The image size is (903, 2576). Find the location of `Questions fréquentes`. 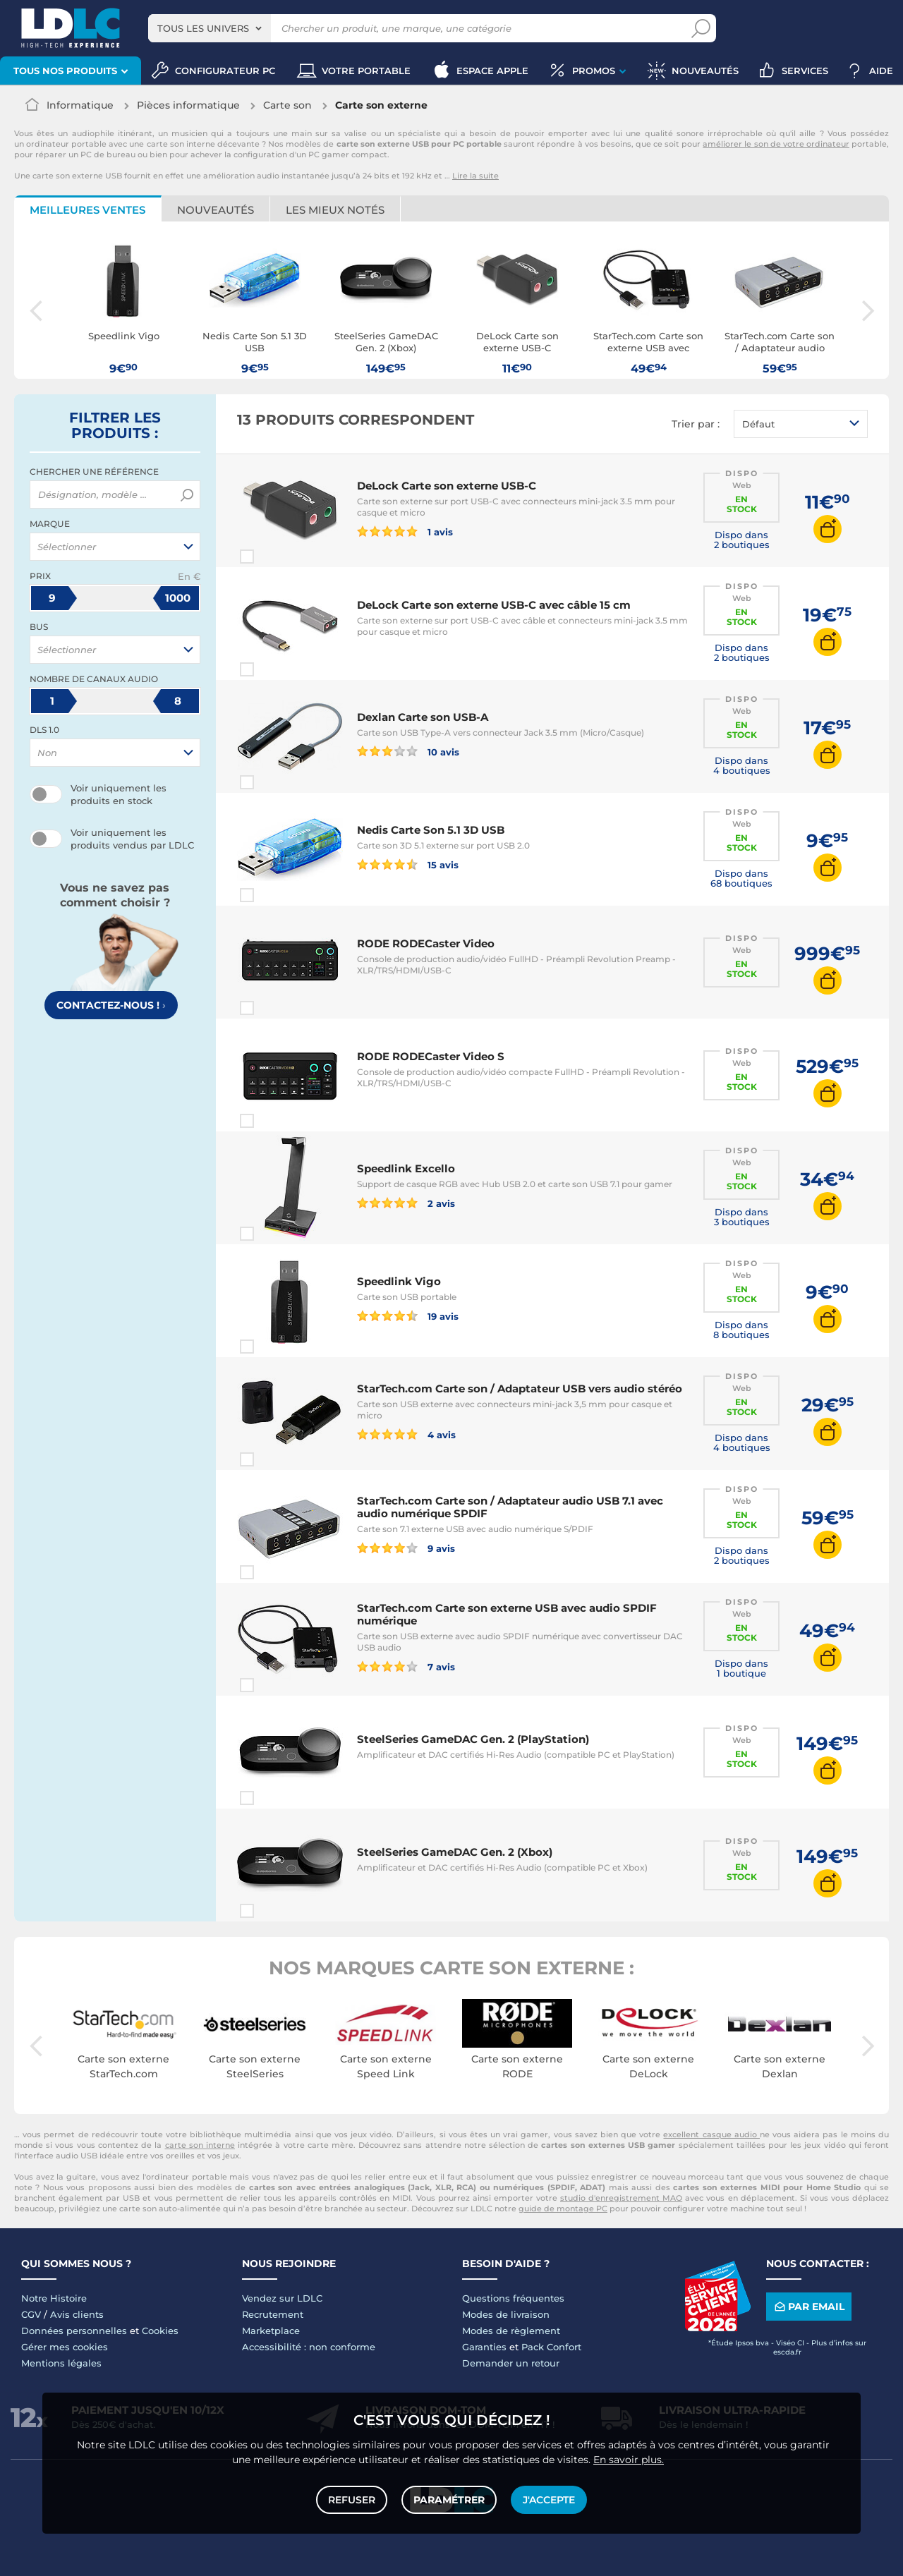

Questions fréquentes is located at coordinates (513, 2298).